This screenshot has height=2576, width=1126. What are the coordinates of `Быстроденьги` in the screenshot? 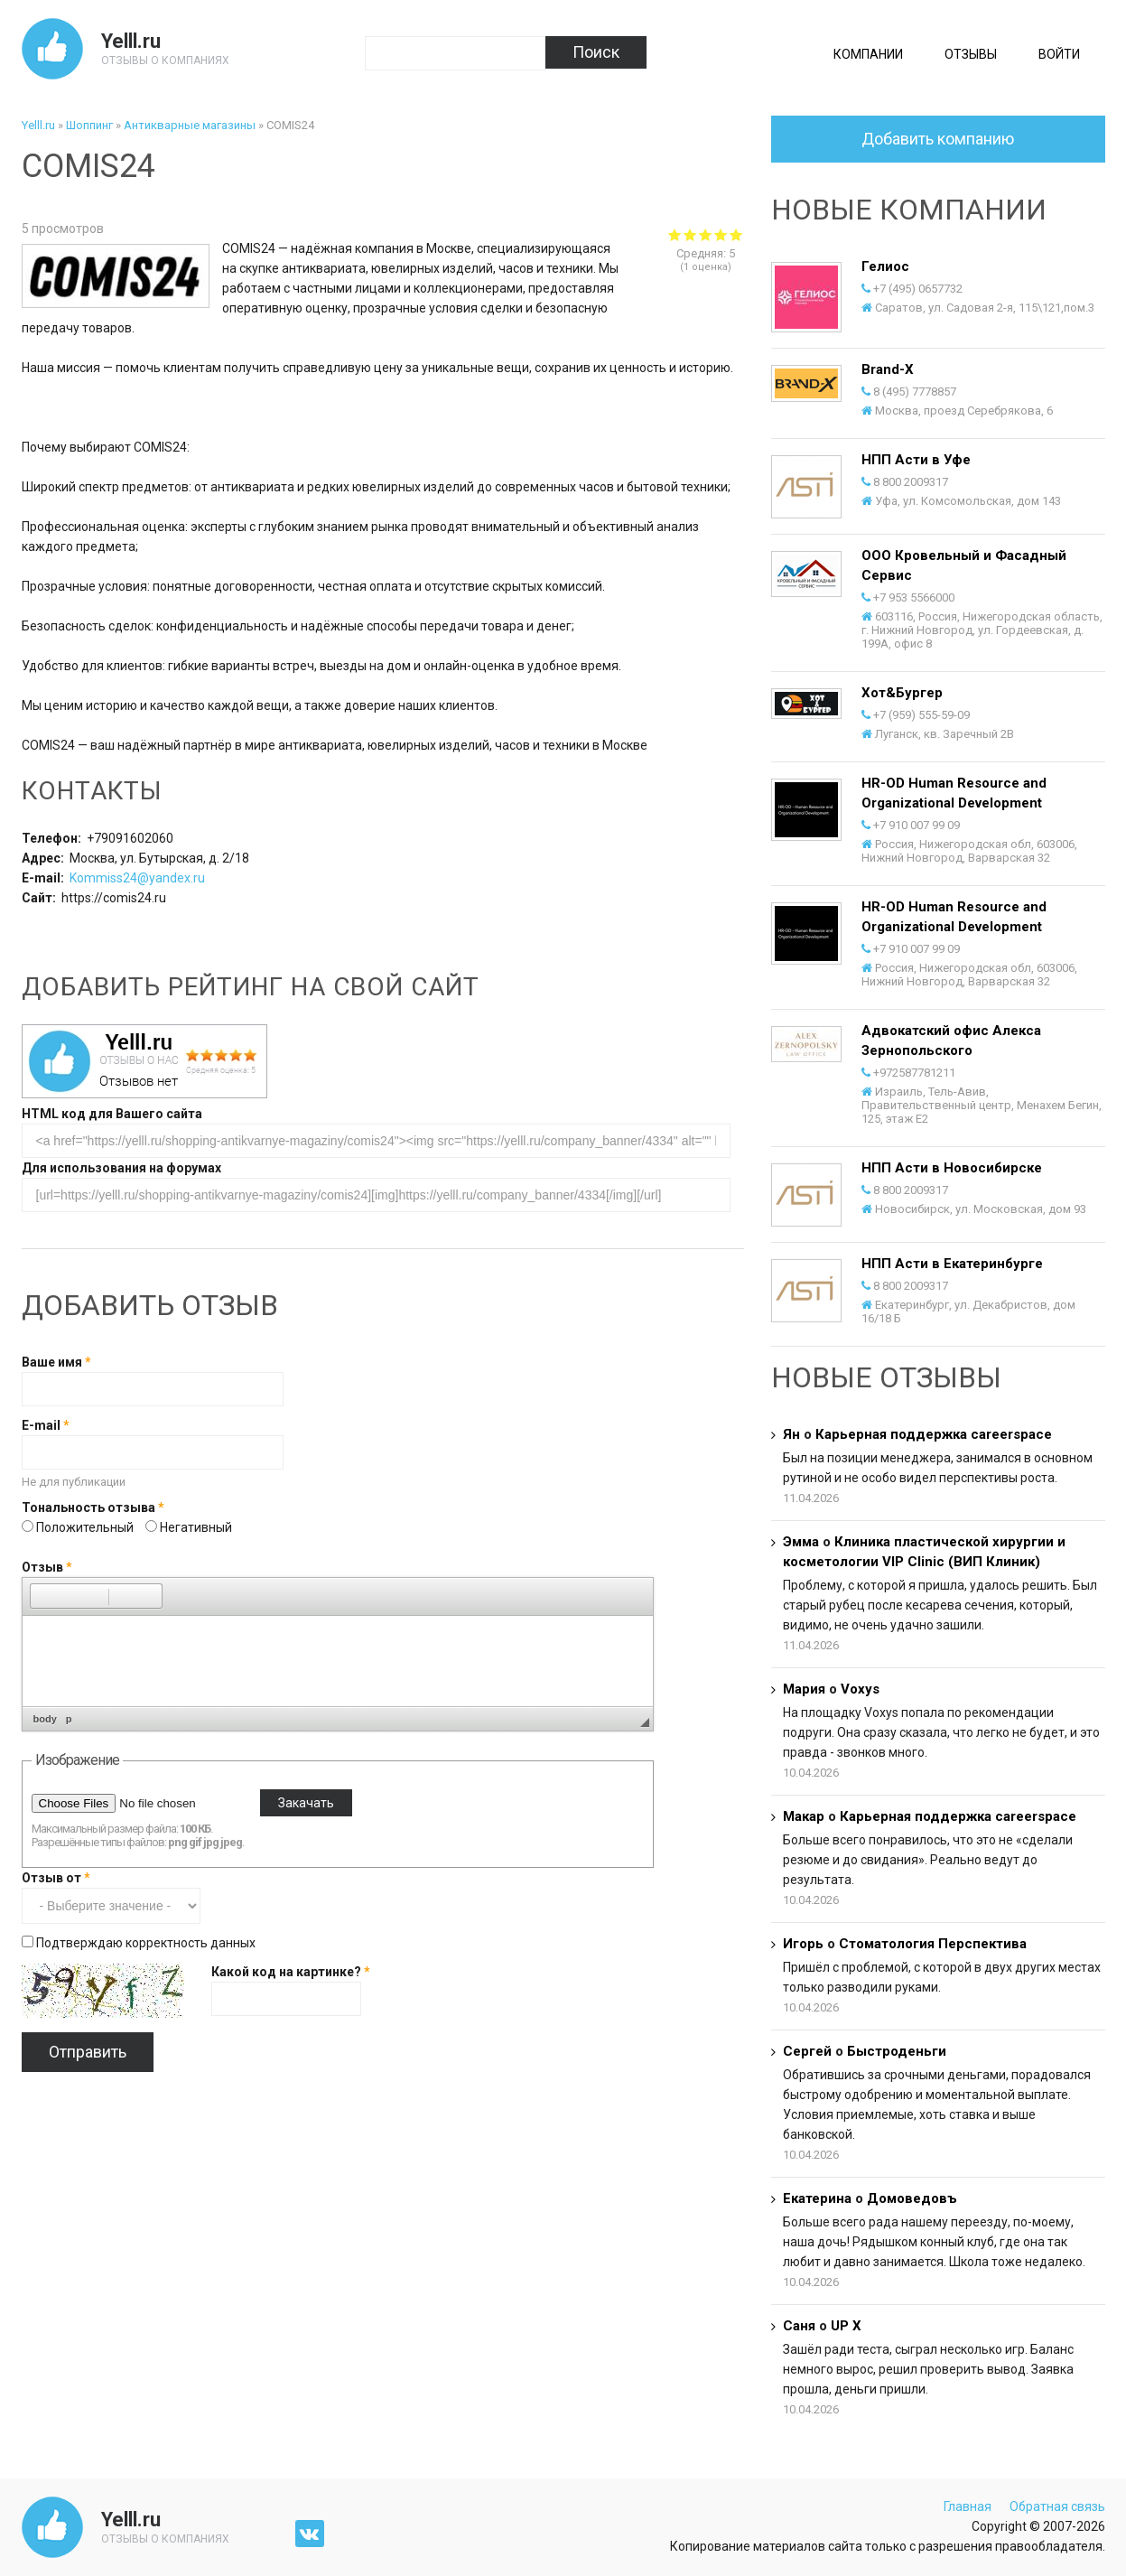 It's located at (896, 2051).